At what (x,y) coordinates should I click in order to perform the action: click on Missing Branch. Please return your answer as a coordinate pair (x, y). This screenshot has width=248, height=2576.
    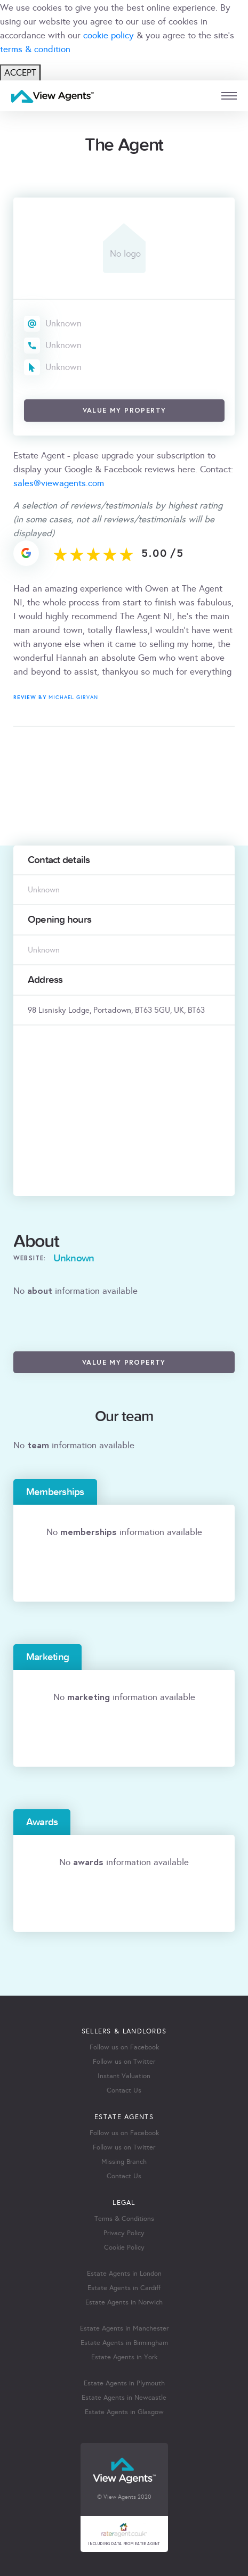
    Looking at the image, I should click on (124, 2161).